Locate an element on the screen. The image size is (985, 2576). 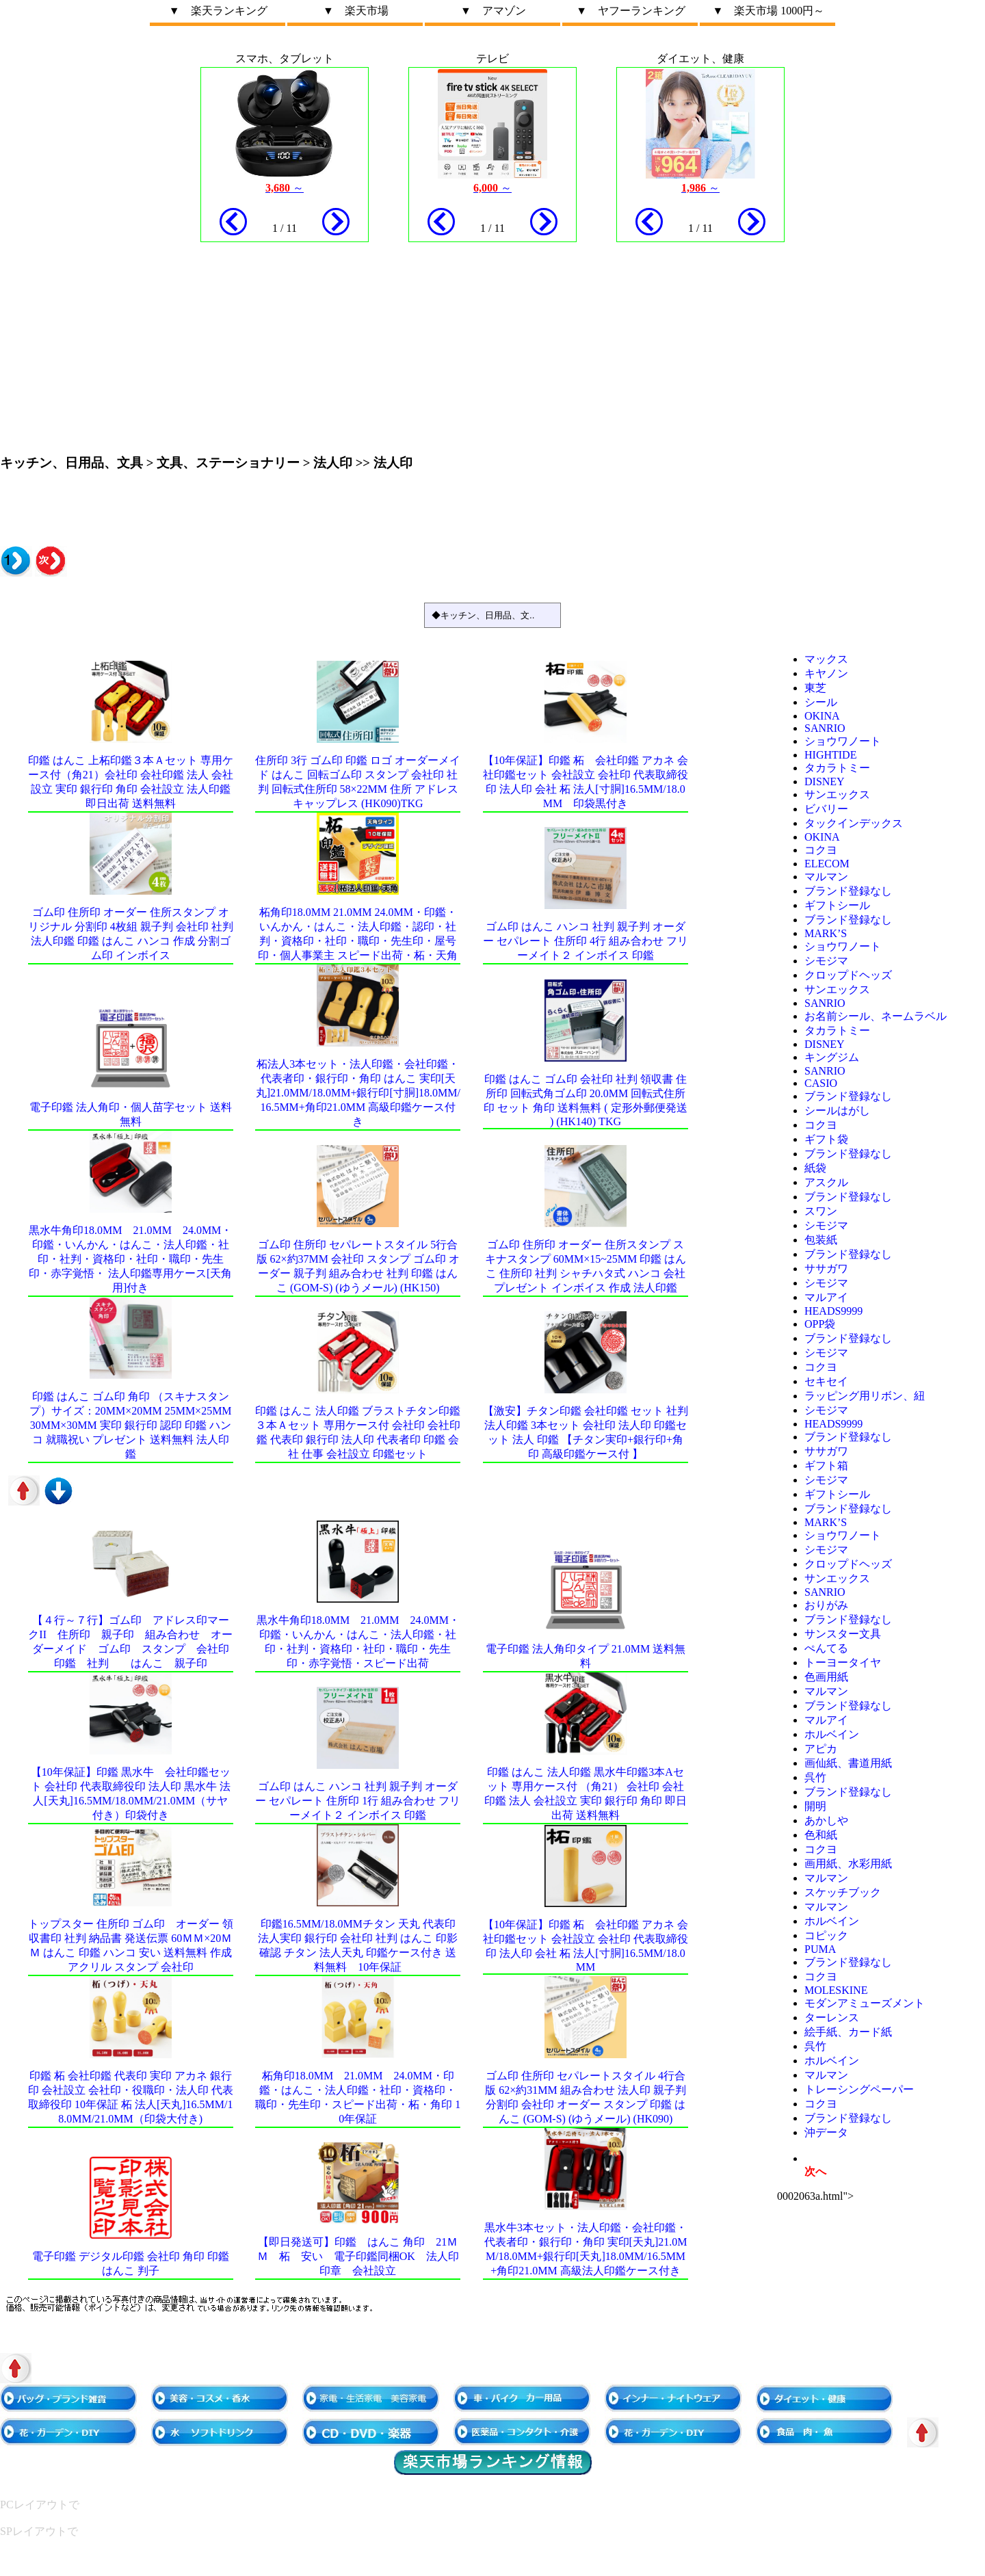
ターレンス is located at coordinates (831, 2017).